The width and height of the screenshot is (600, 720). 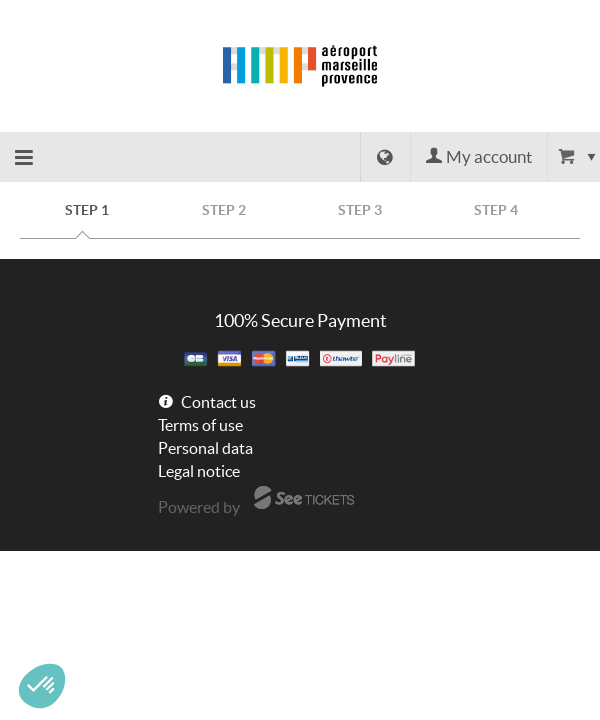 I want to click on Personal data, so click(x=205, y=448).